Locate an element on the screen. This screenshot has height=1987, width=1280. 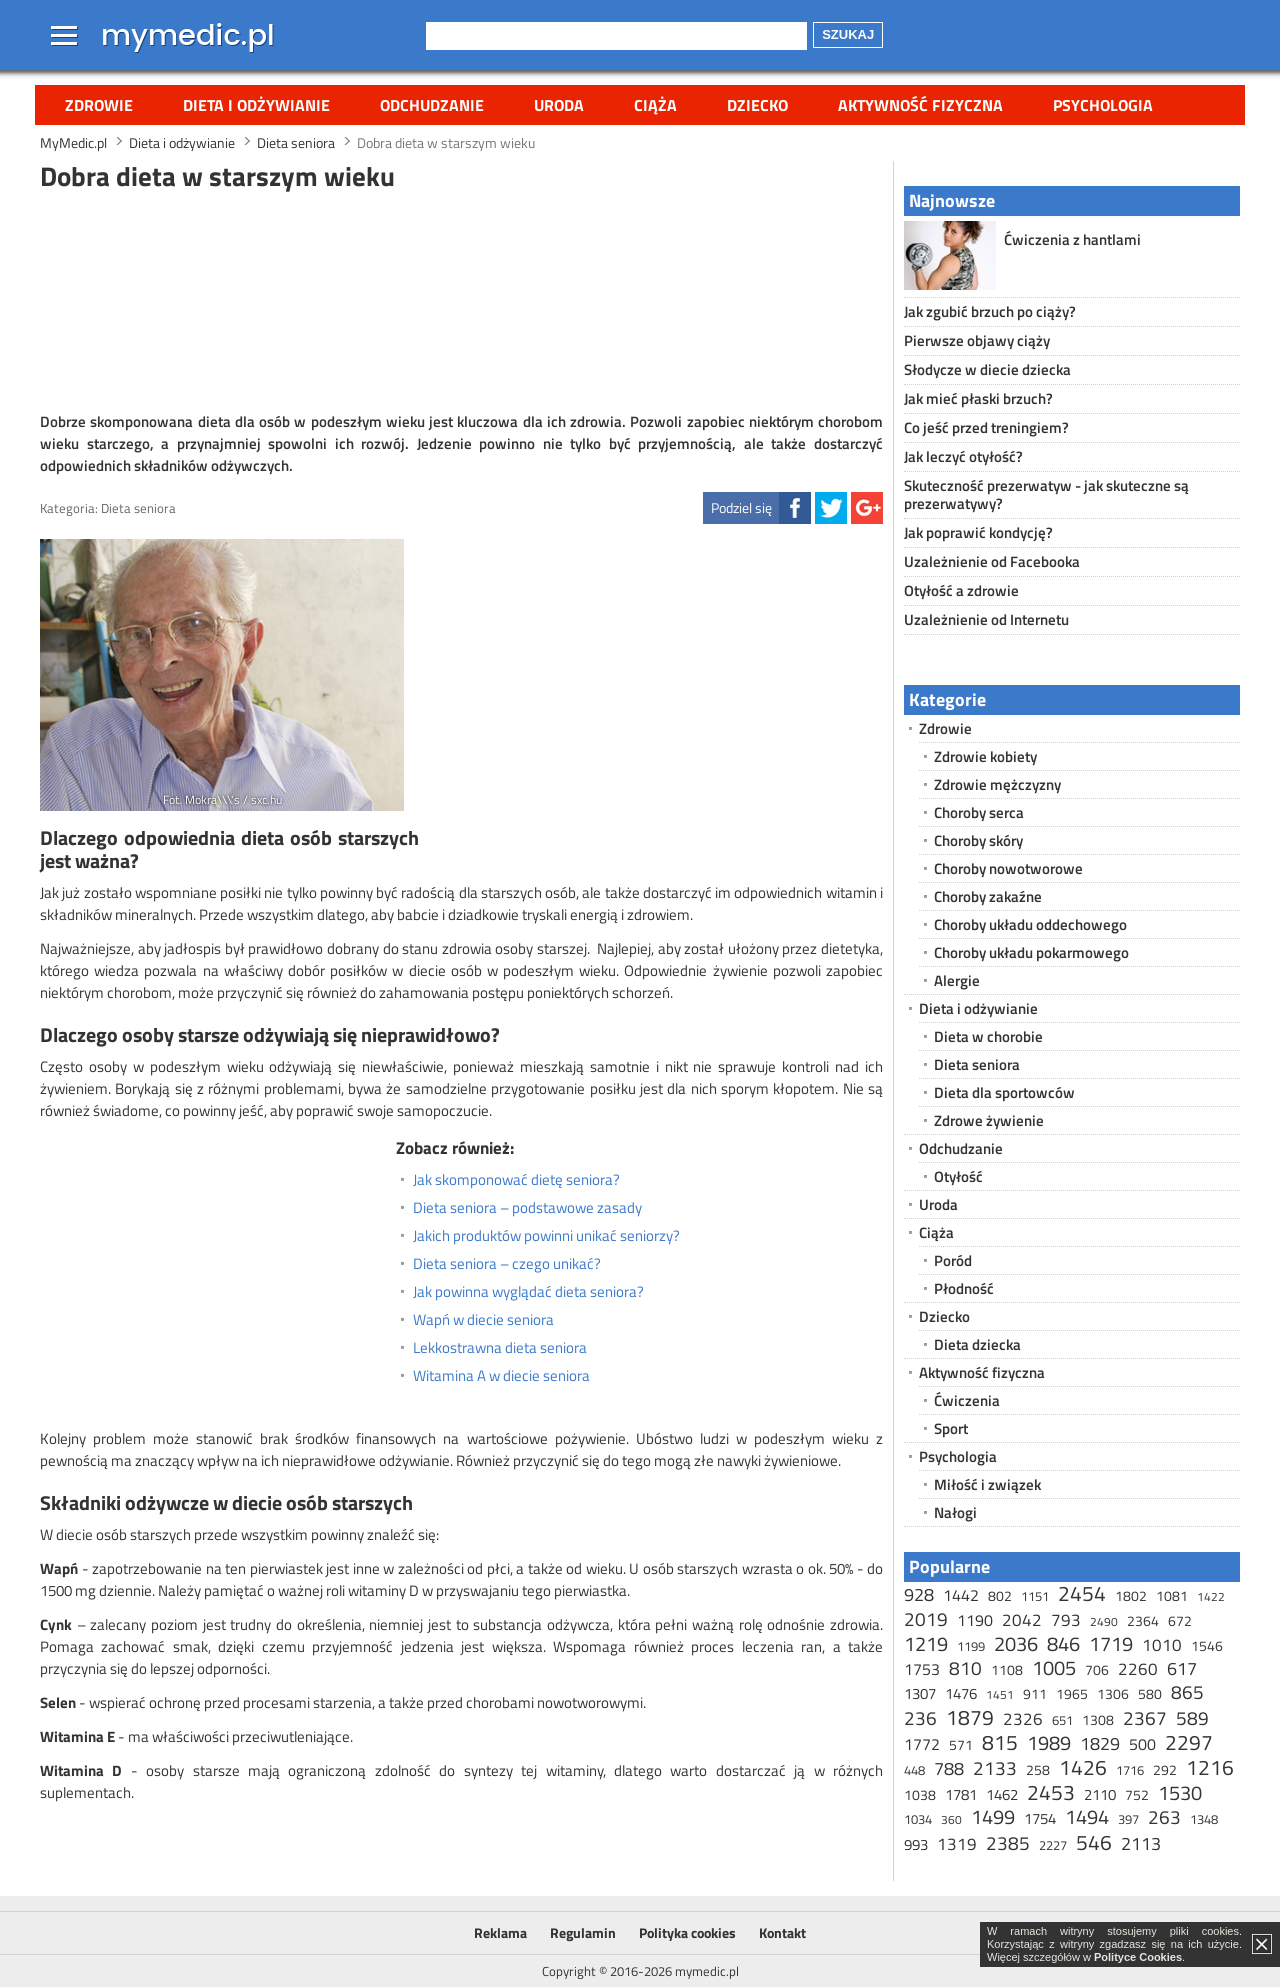
589 is located at coordinates (1192, 1717).